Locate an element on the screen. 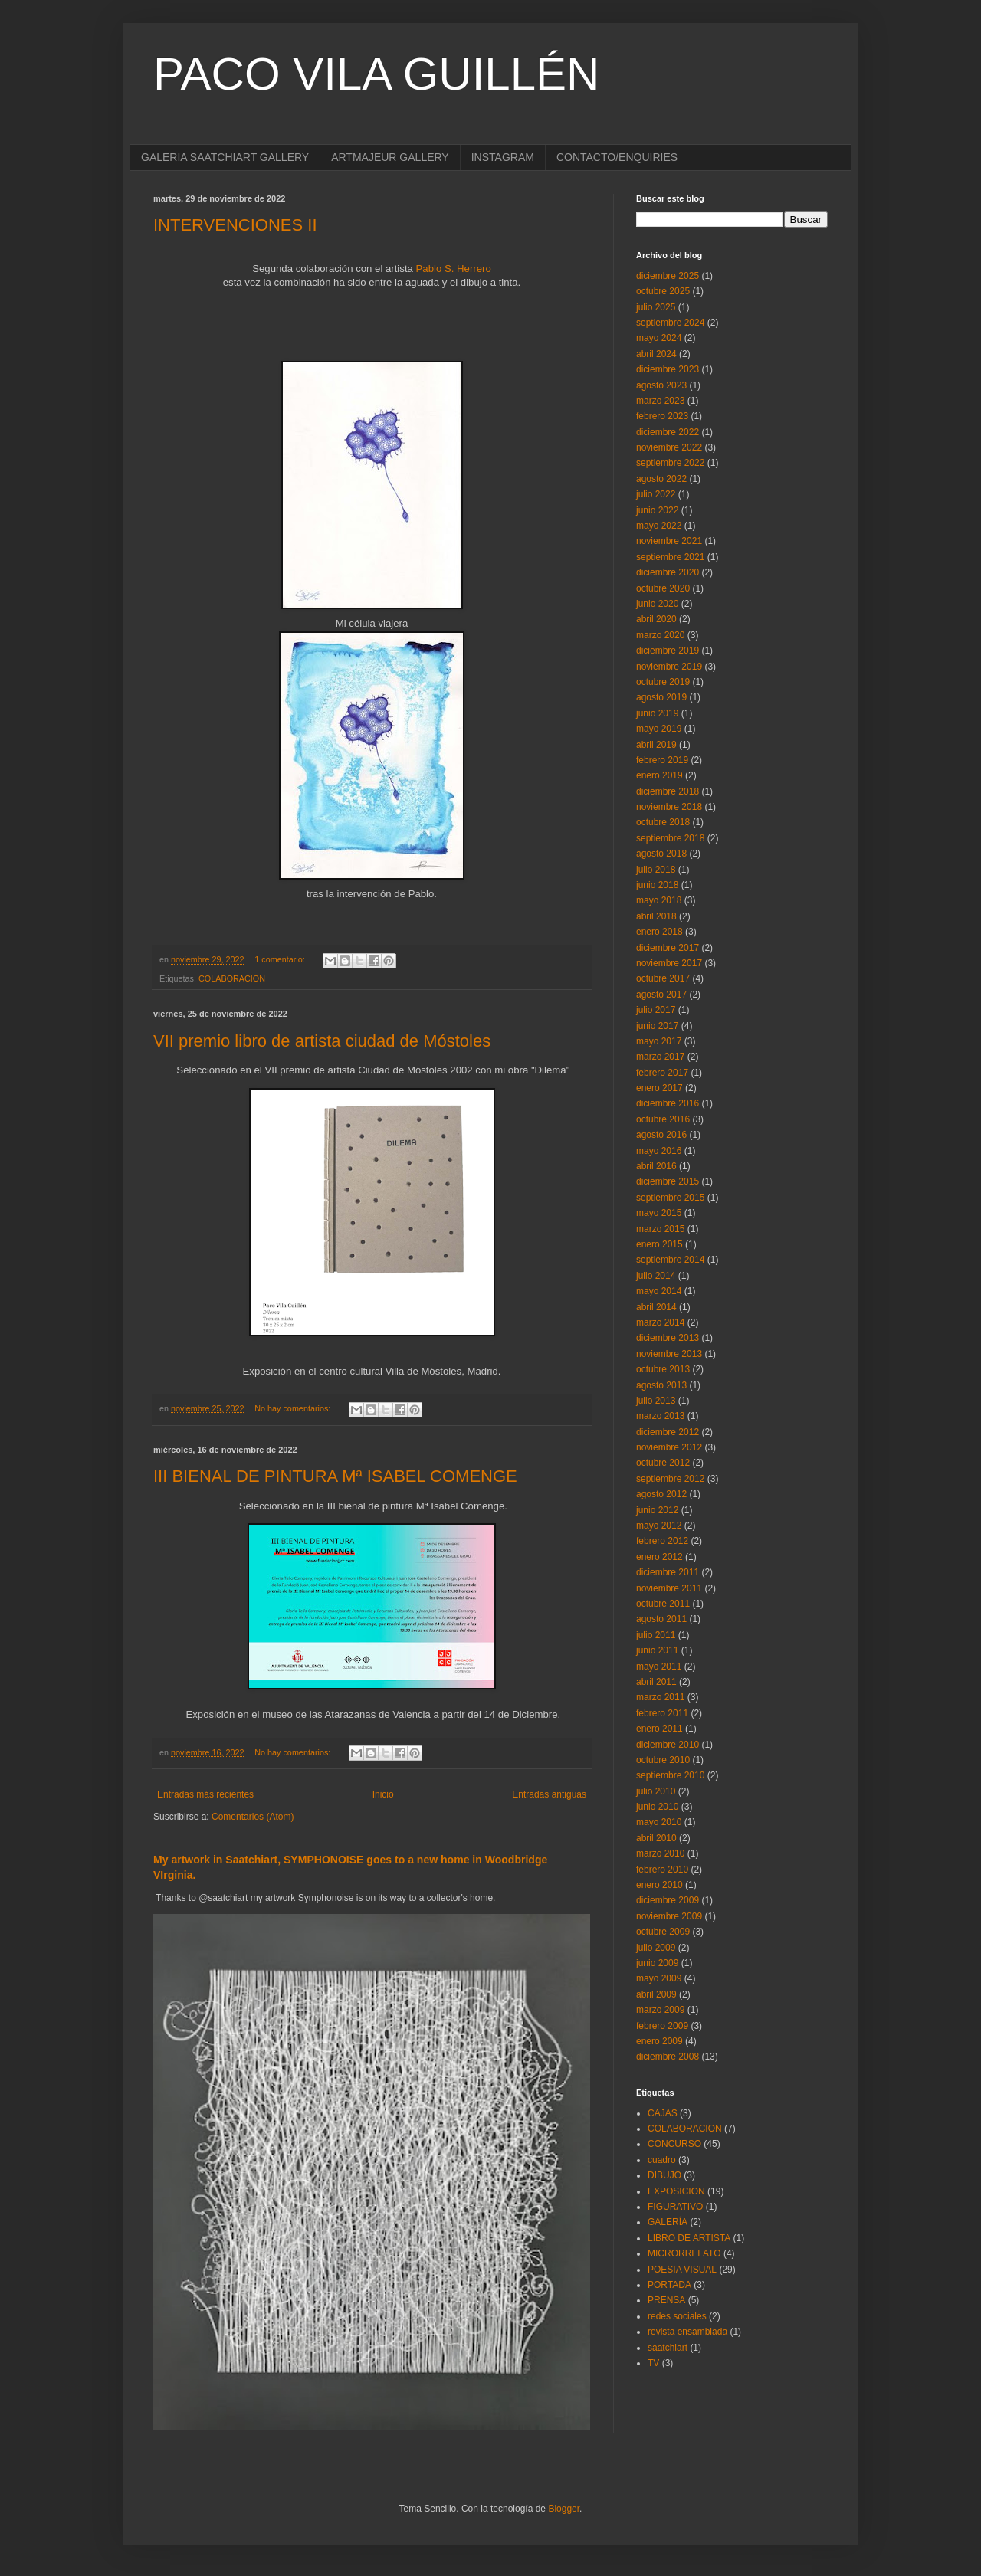  III BIENAL DE PINTURA Mª ISABEL COMENGE is located at coordinates (335, 1476).